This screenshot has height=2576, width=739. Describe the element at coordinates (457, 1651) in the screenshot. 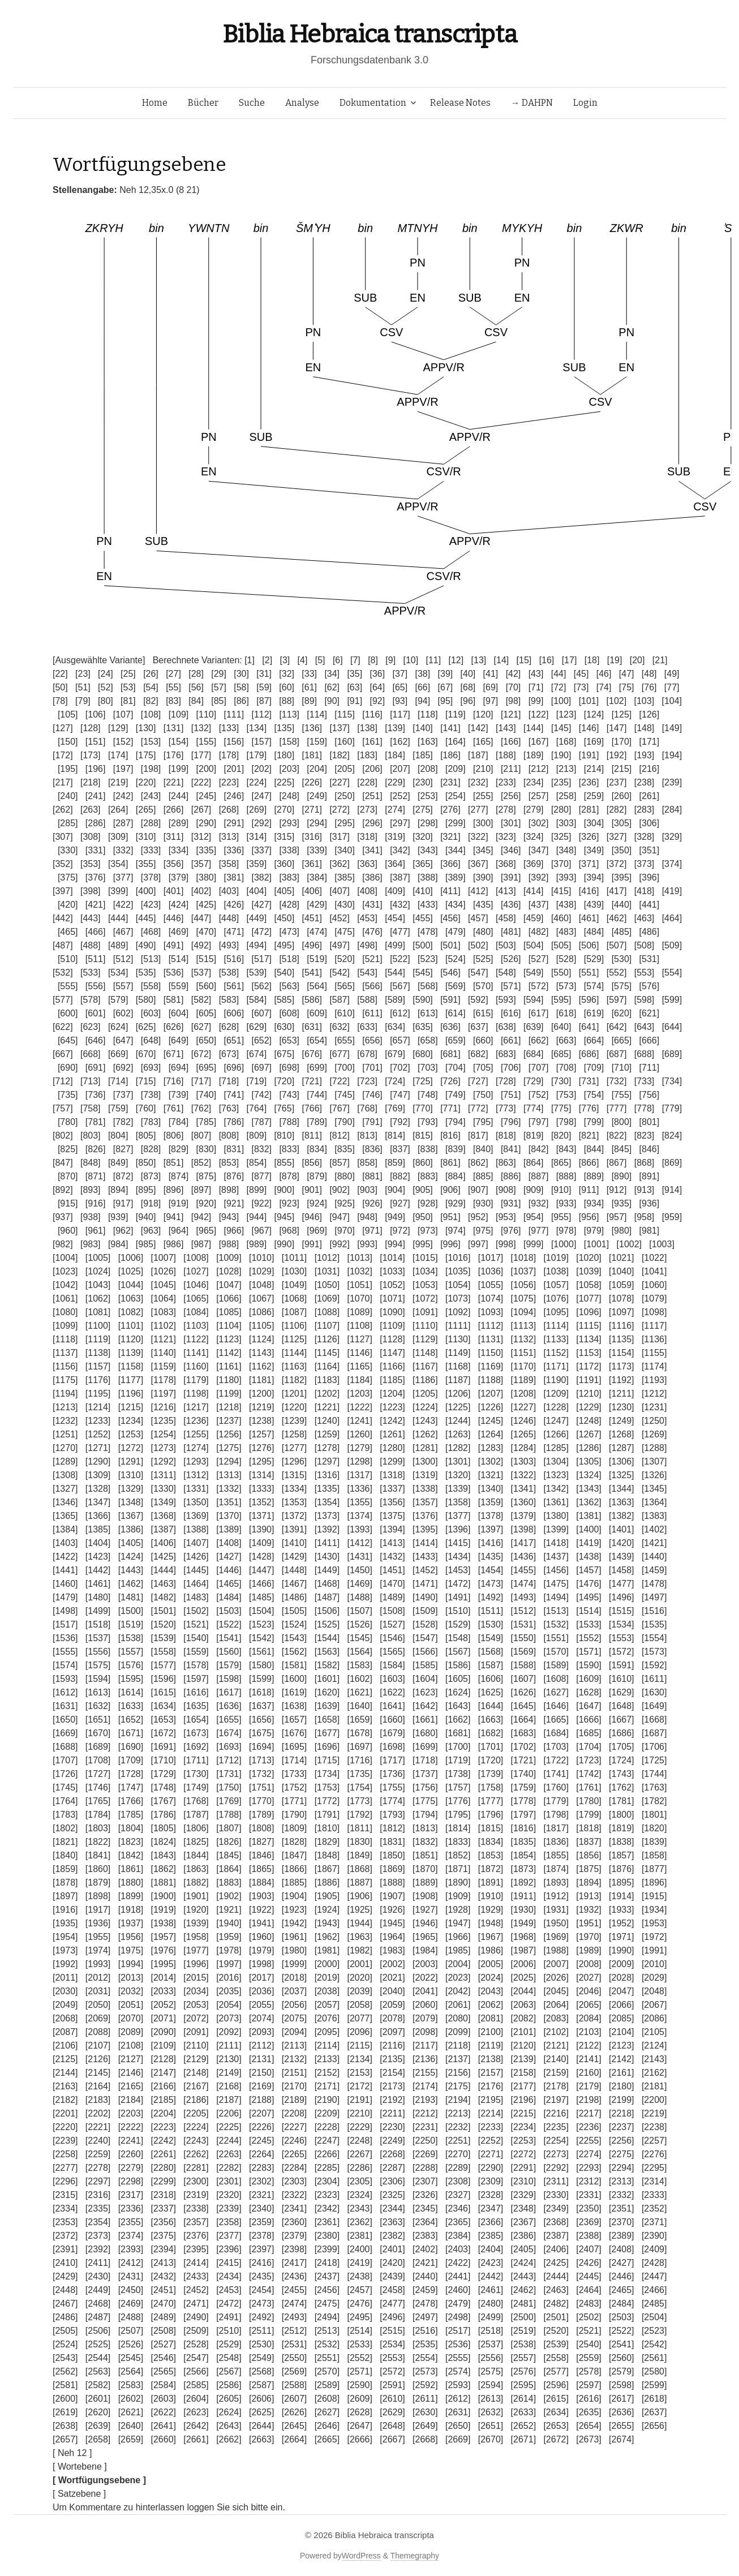

I see `[1567]` at that location.